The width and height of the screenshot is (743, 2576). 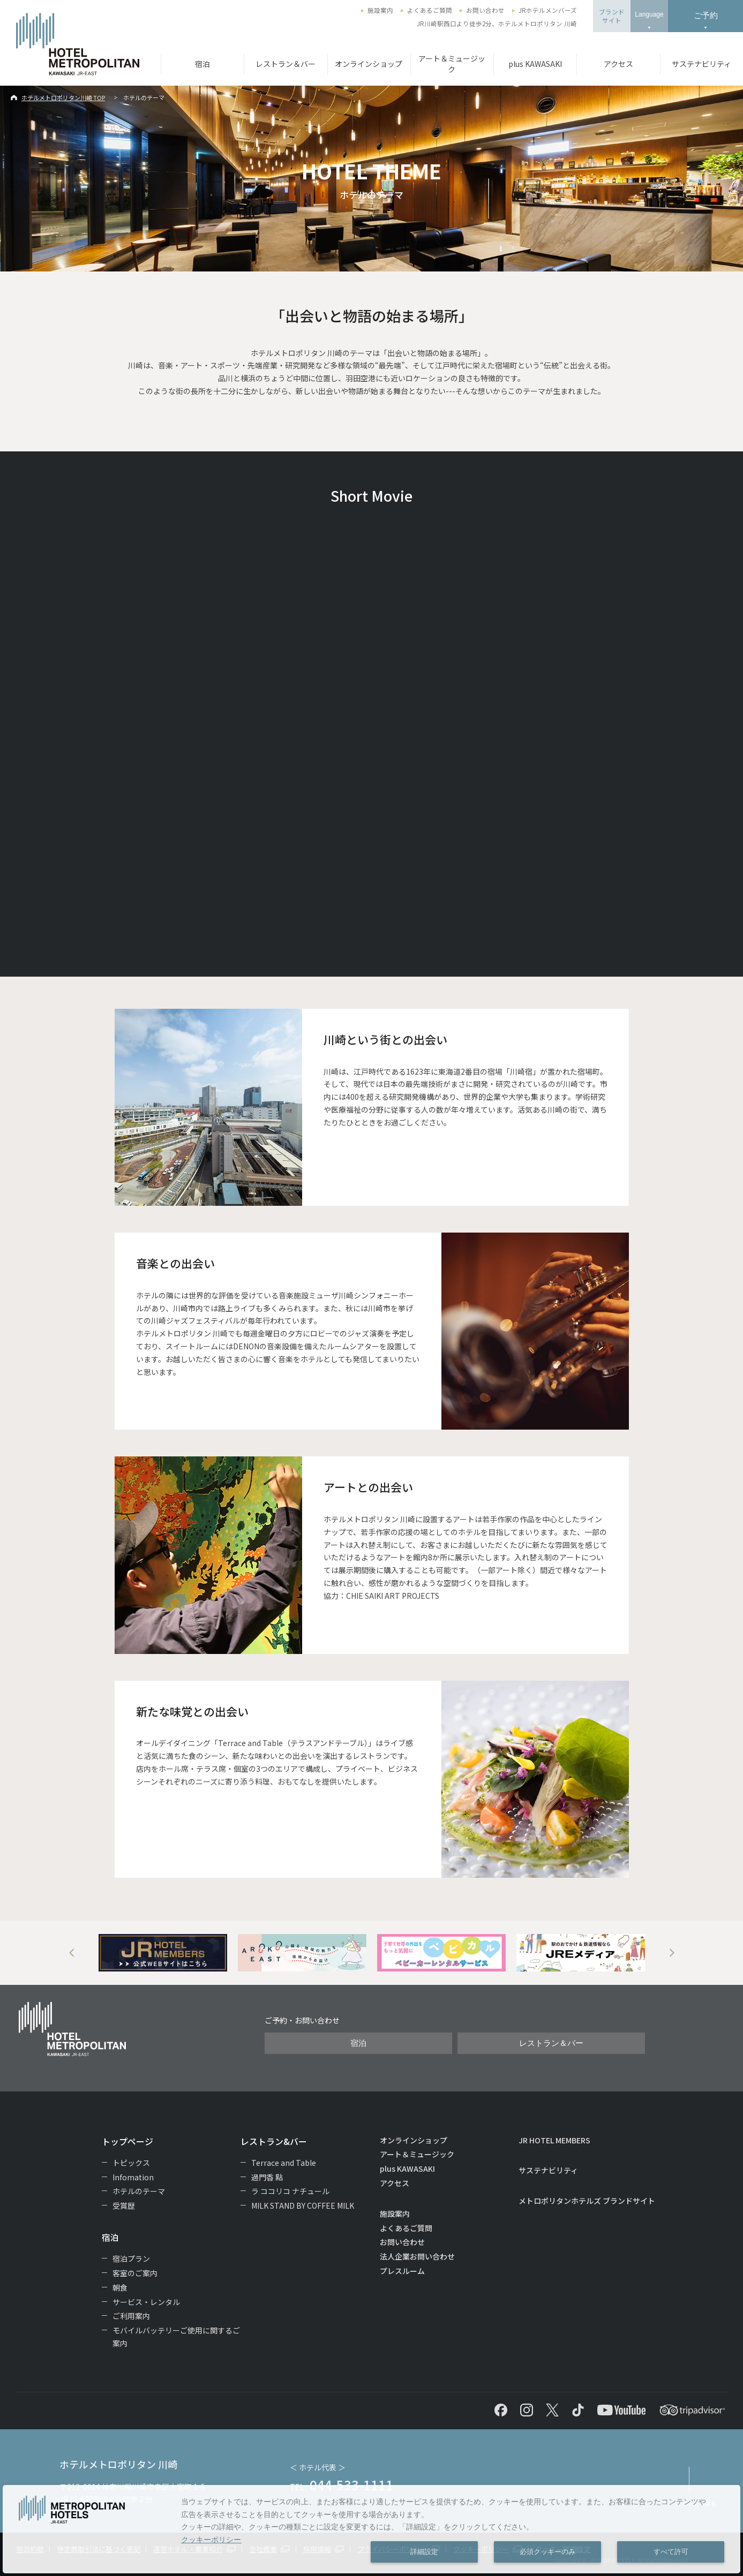 What do you see at coordinates (290, 2191) in the screenshot?
I see `ラ ココリコ ナチュール` at bounding box center [290, 2191].